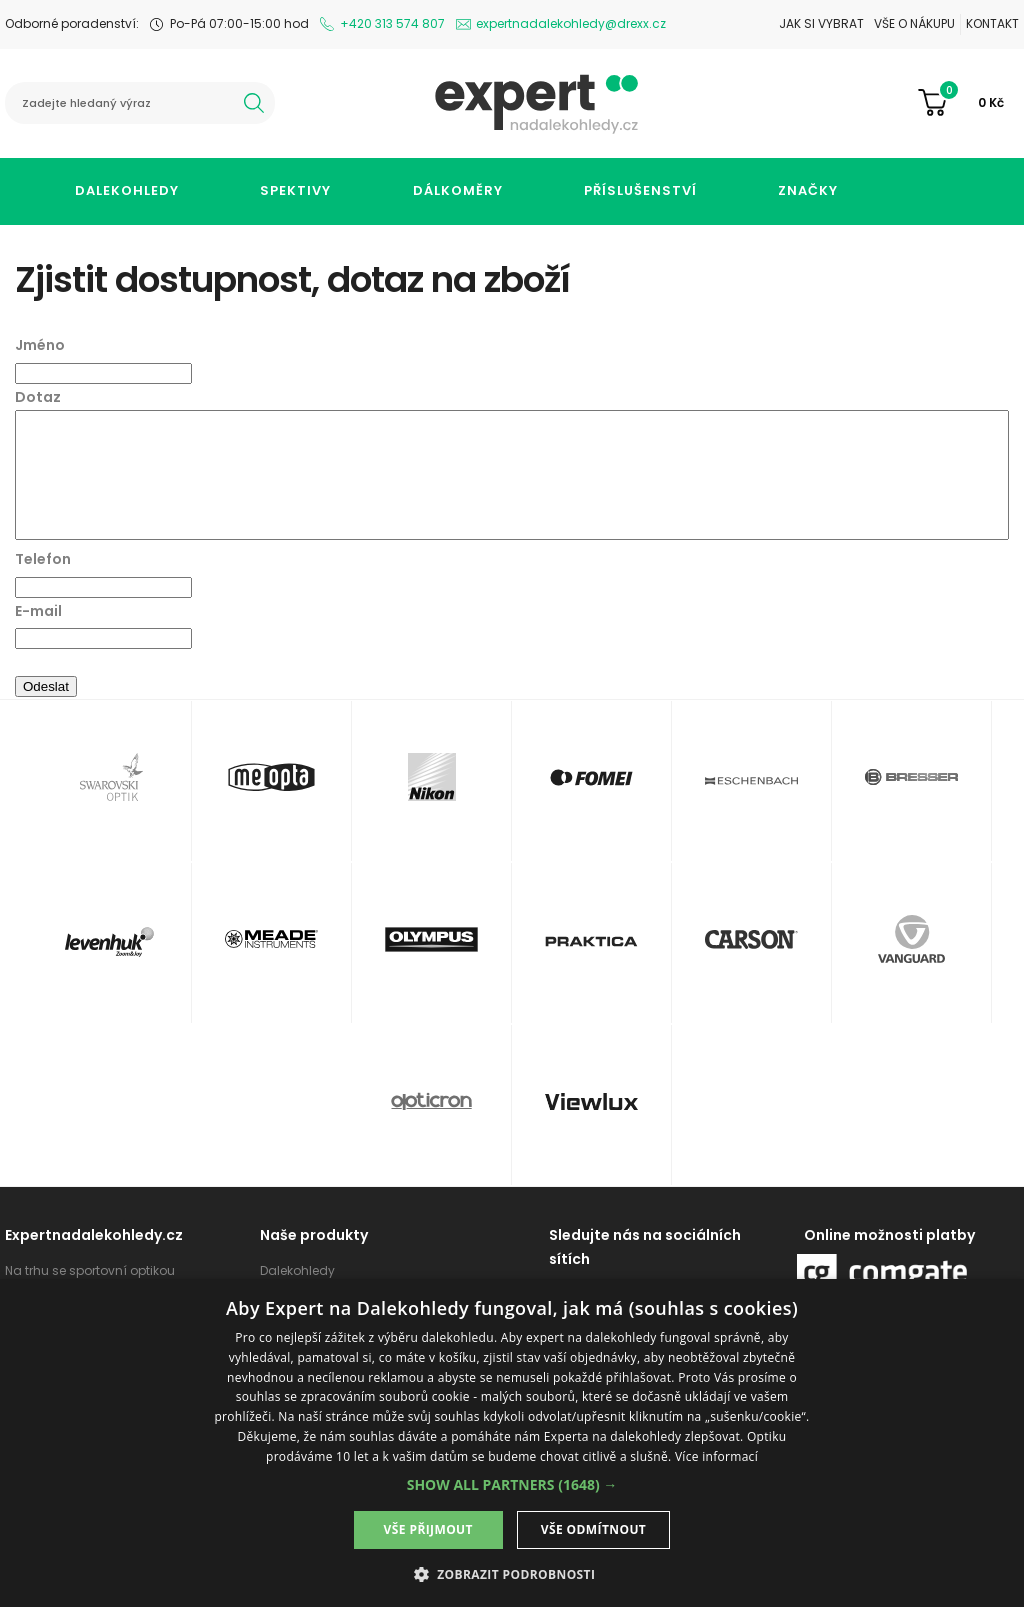 The width and height of the screenshot is (1024, 1607). What do you see at coordinates (512, 1484) in the screenshot?
I see `[button]` at bounding box center [512, 1484].